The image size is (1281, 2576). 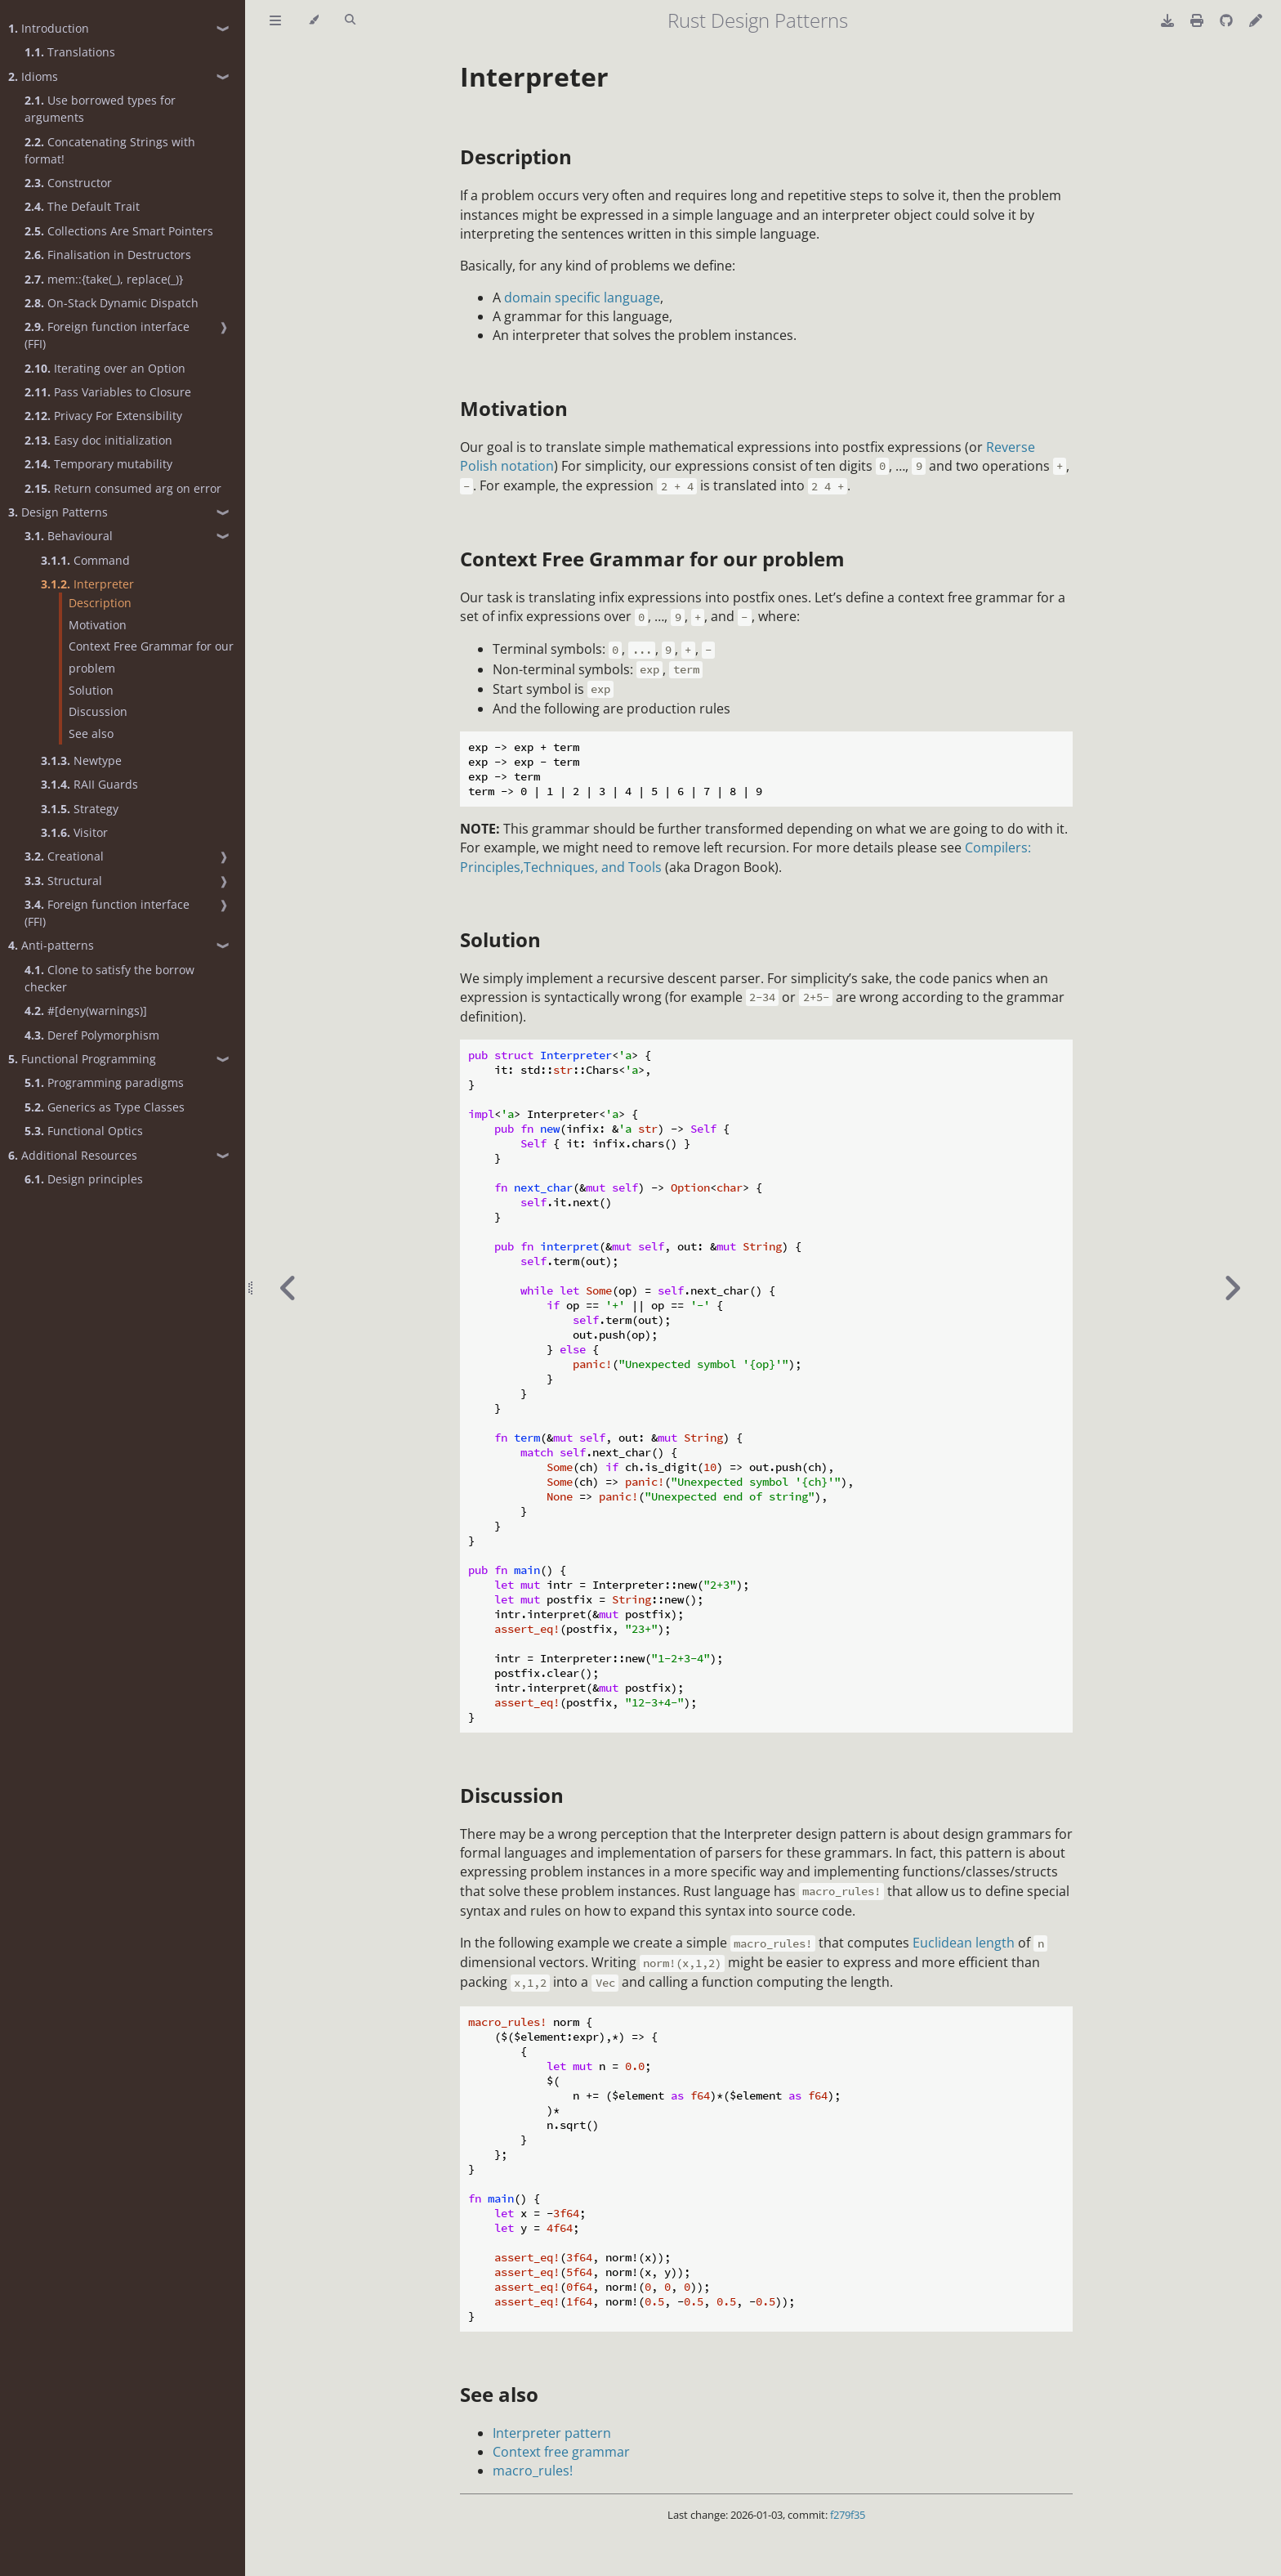 I want to click on Clone to satisfy the borrow checker, so click(x=109, y=978).